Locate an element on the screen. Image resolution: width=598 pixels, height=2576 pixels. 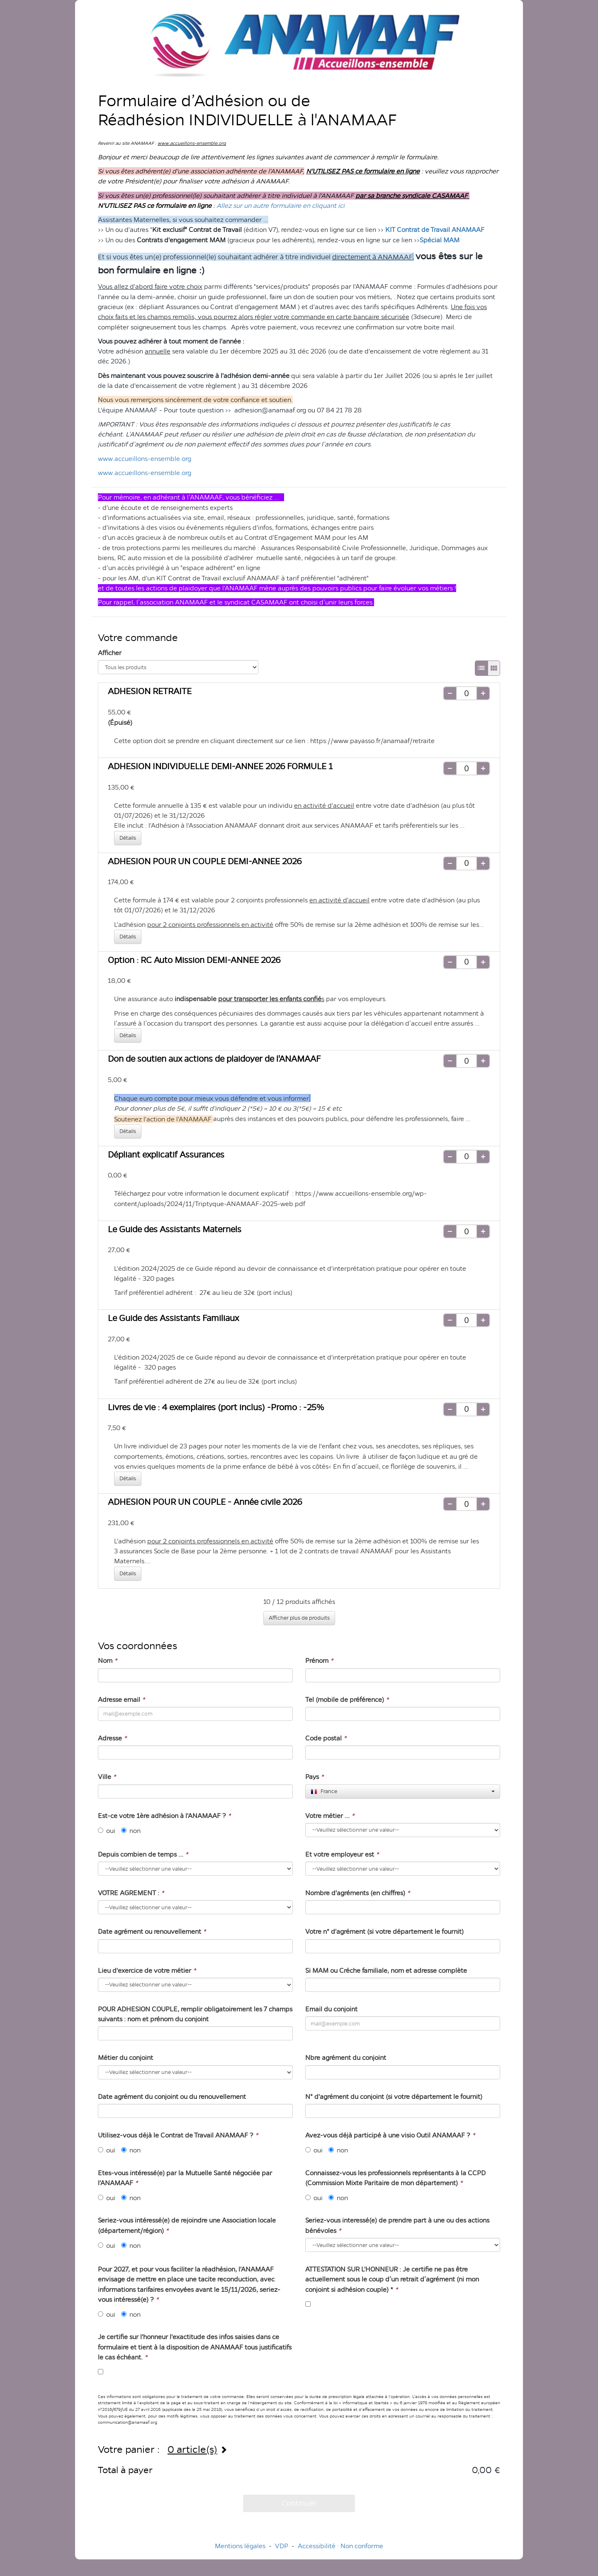
Lieu d'exercice de votre métier is located at coordinates (147, 1970).